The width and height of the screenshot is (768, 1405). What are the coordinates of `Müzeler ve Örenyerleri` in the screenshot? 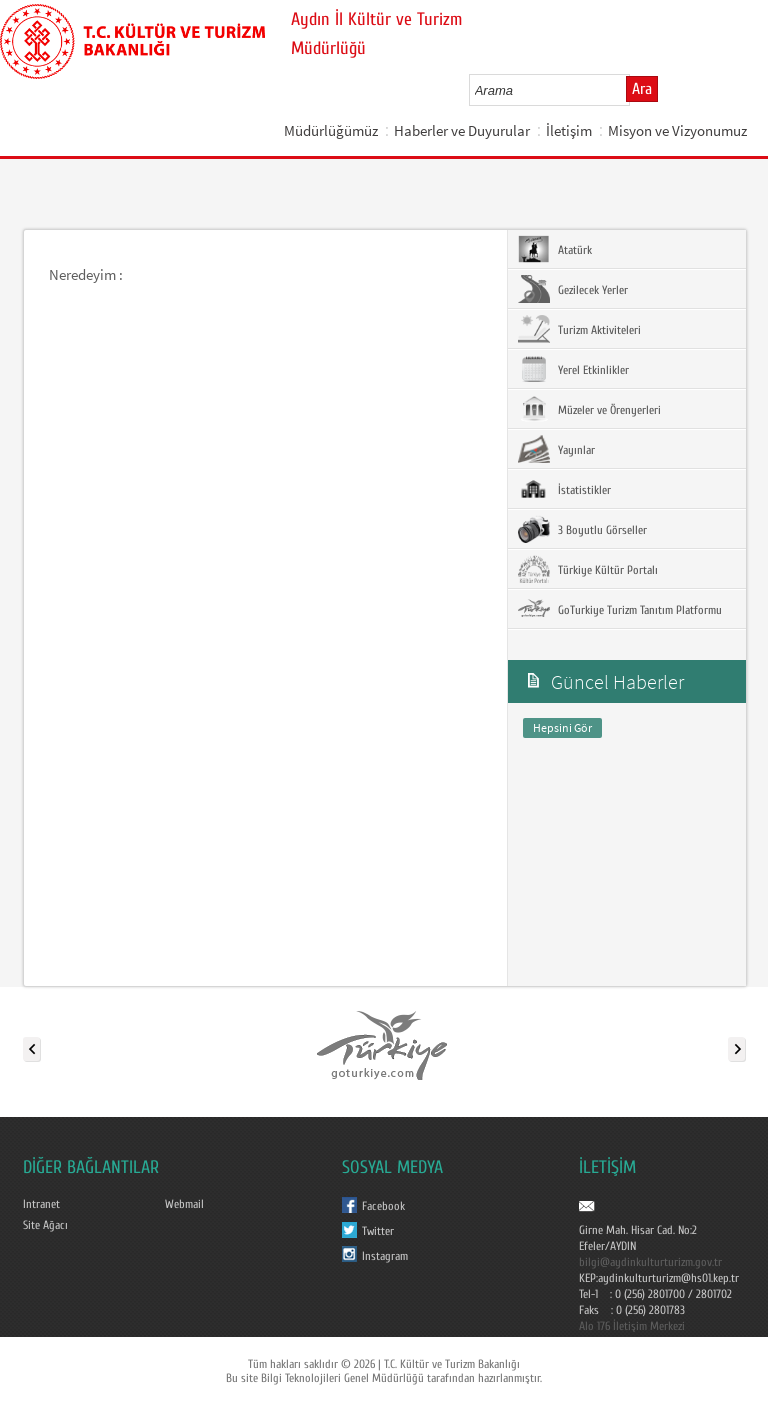 It's located at (589, 409).